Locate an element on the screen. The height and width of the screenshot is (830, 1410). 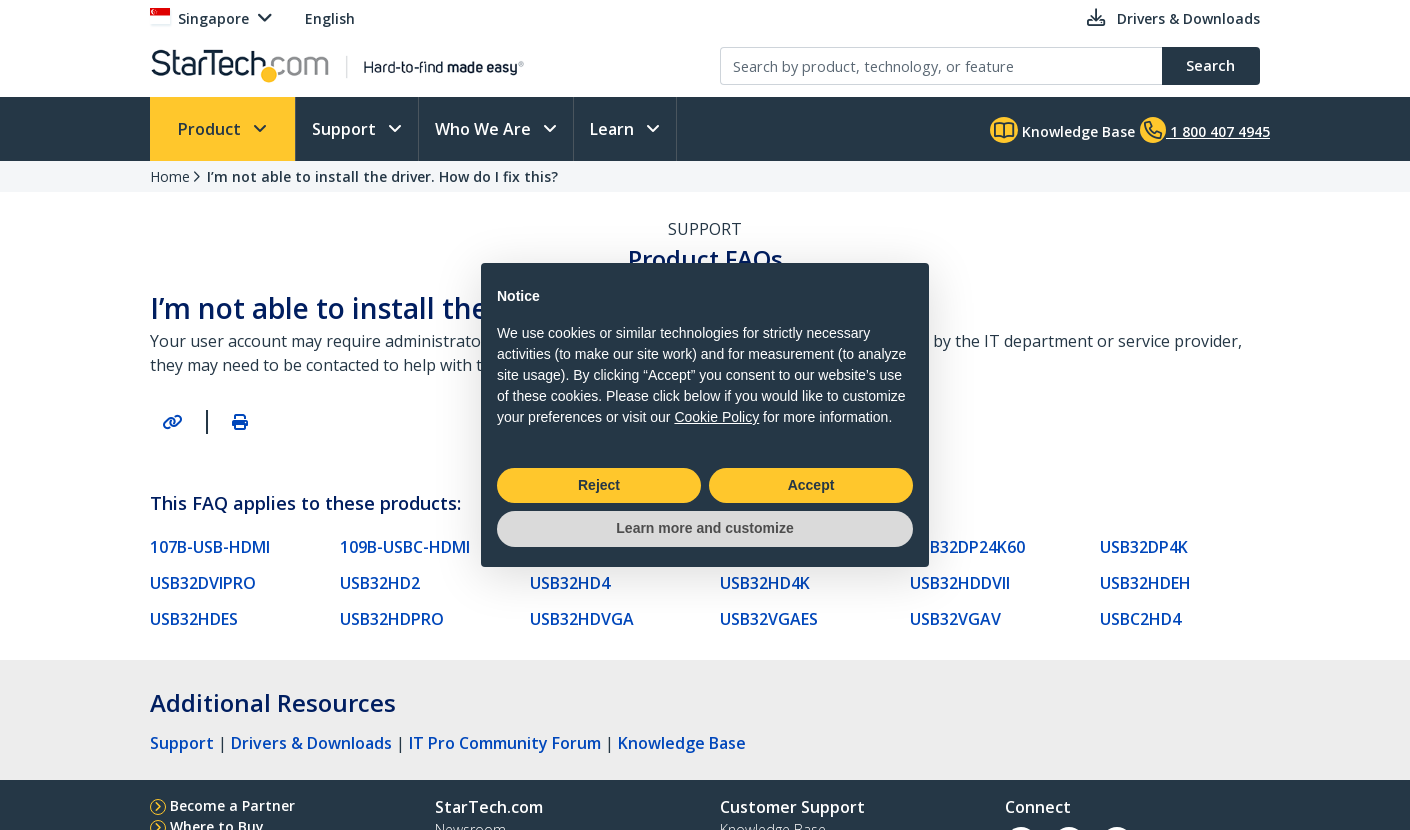
107B-USB-HDMI is located at coordinates (210, 547).